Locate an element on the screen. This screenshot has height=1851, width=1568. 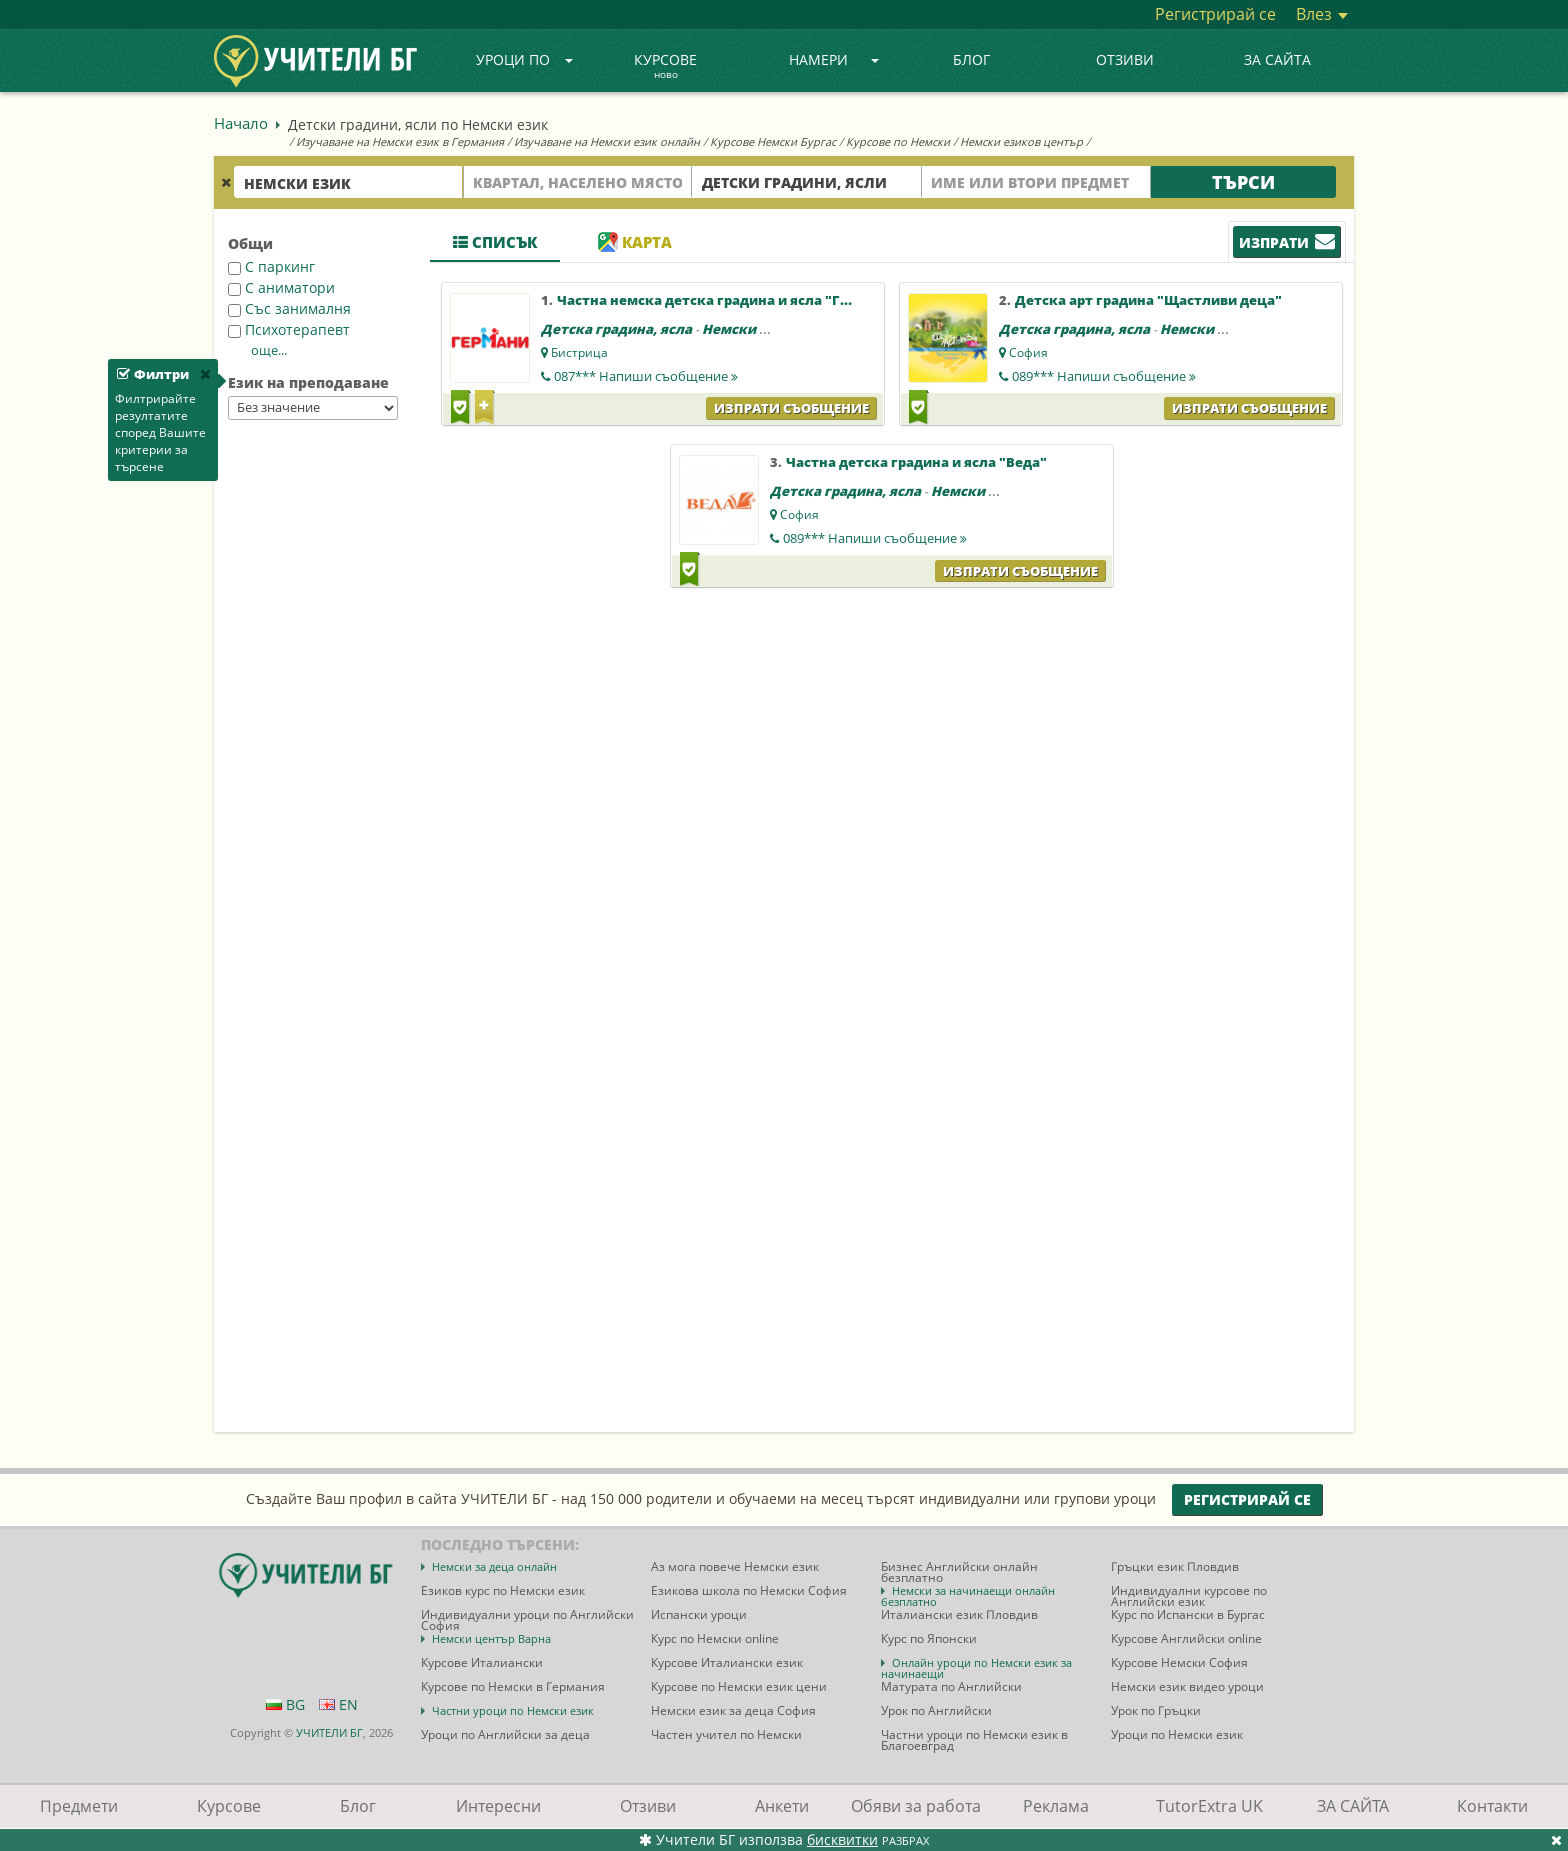
бисквитки is located at coordinates (842, 1839).